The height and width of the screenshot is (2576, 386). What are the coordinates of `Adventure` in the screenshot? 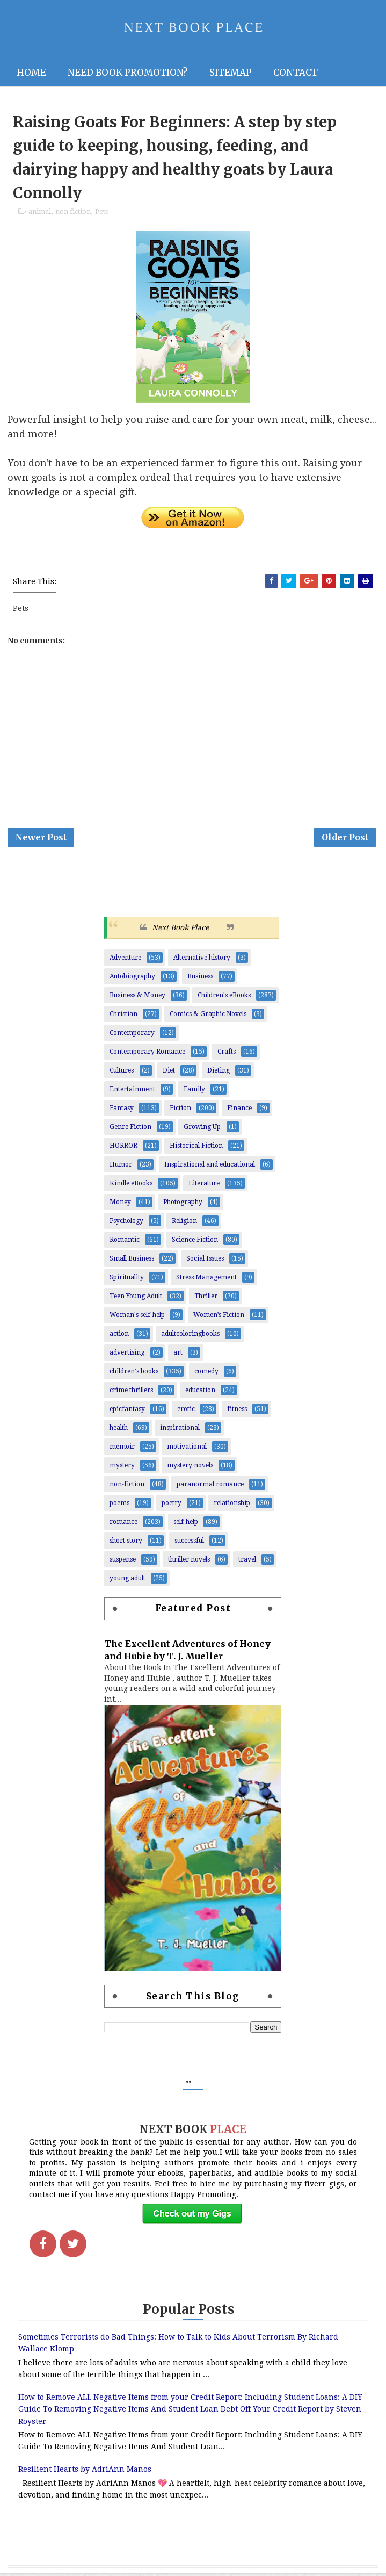 It's located at (125, 960).